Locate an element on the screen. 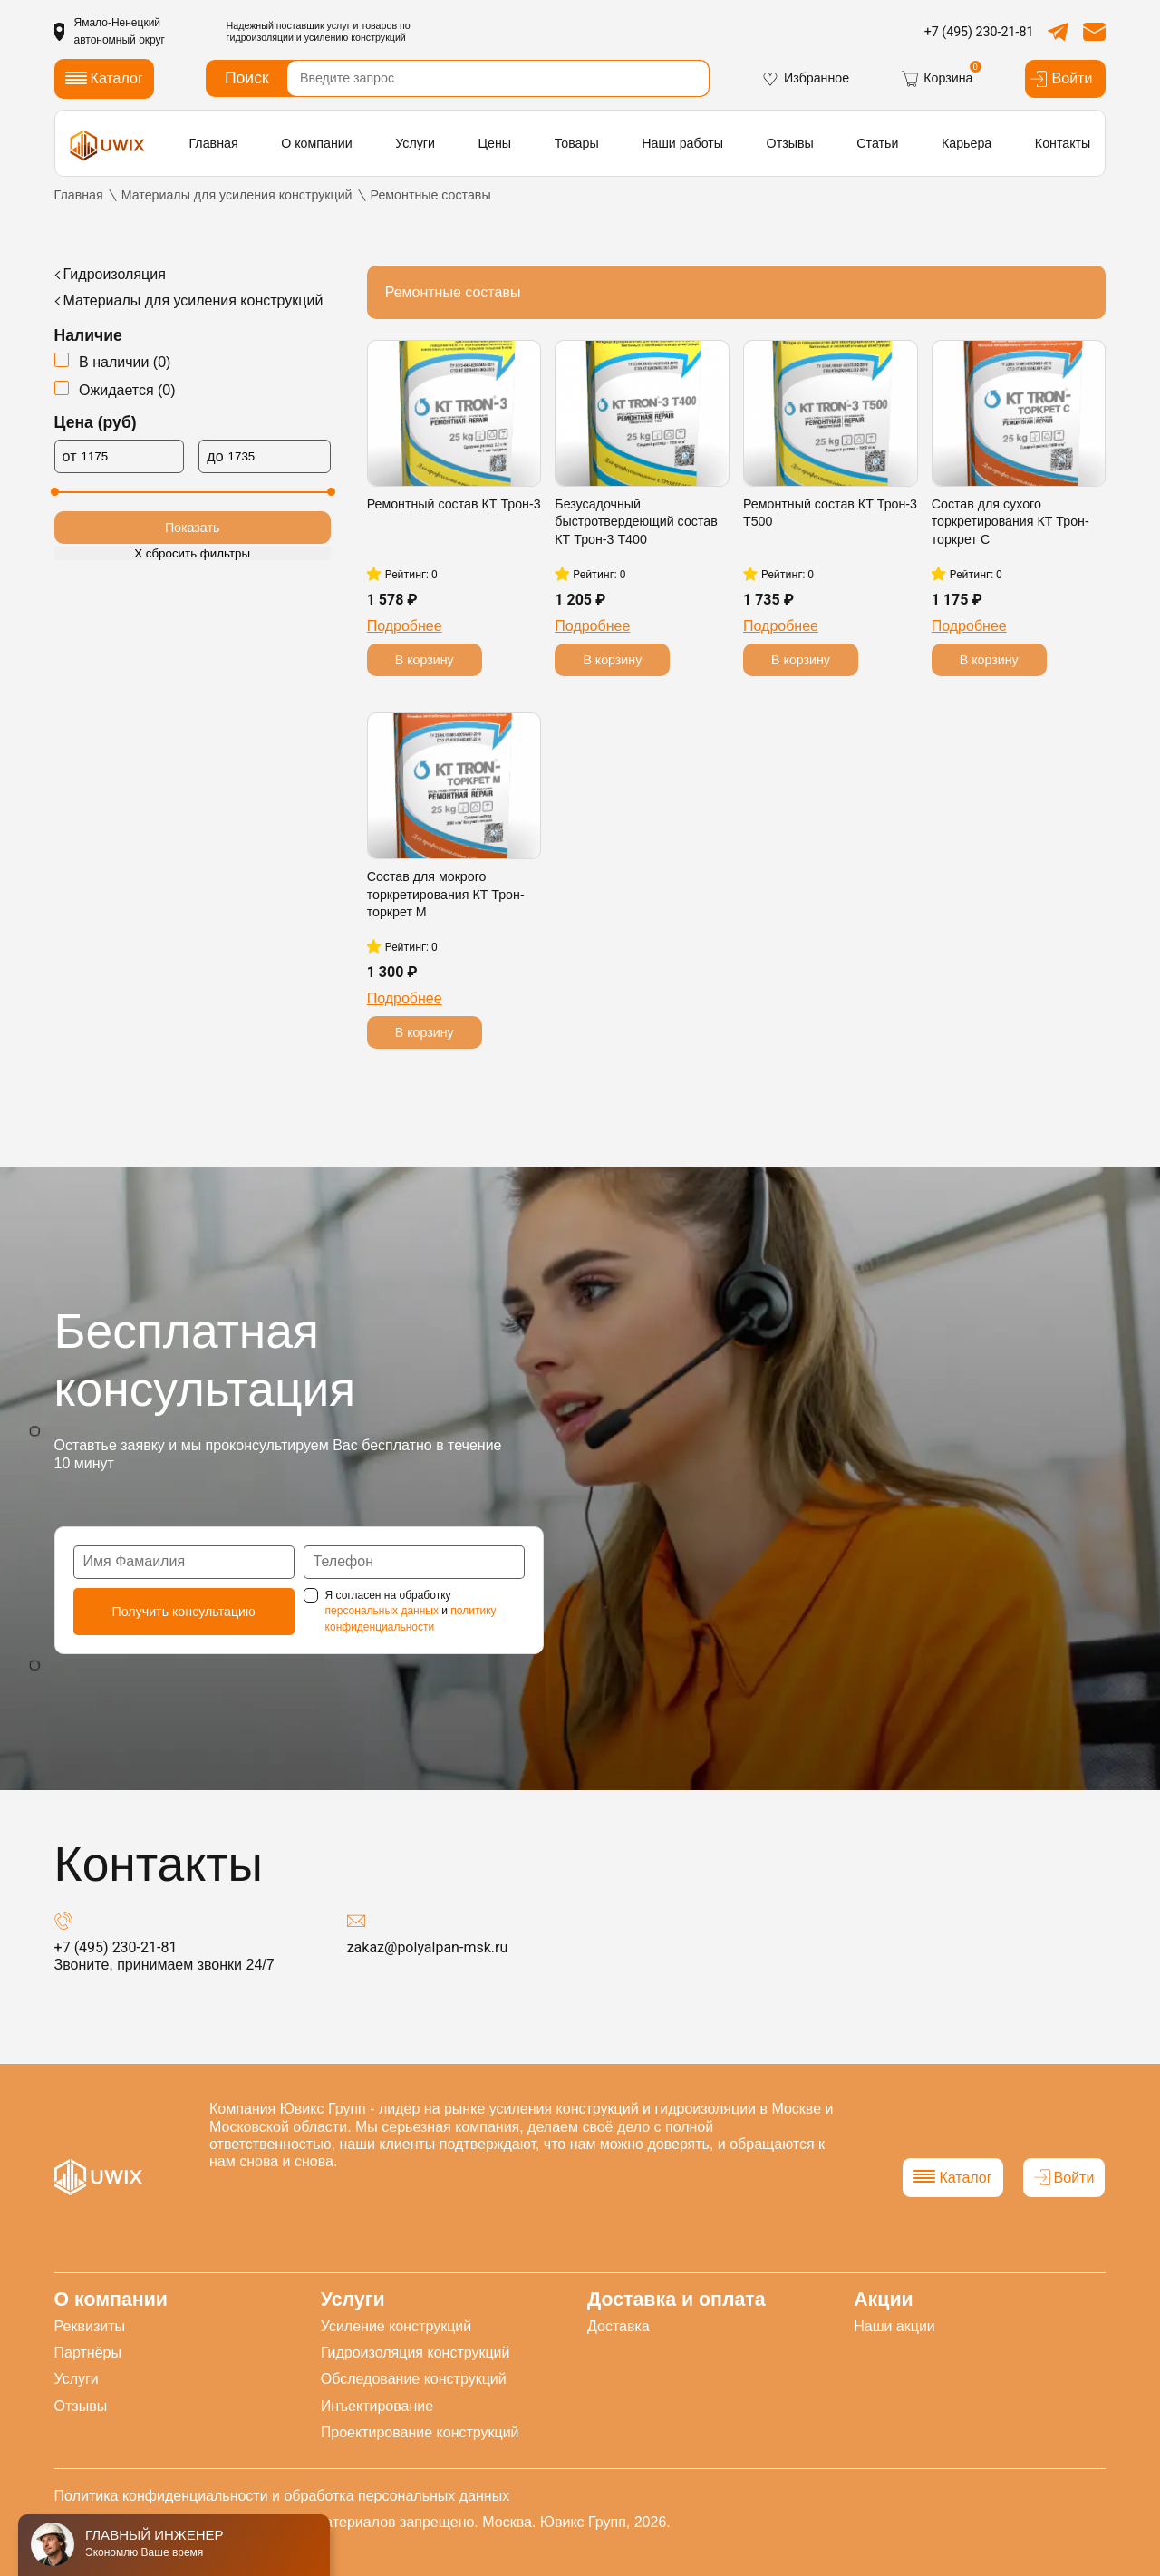 The height and width of the screenshot is (2576, 1160). Гидроизоляция конструкций is located at coordinates (415, 2352).